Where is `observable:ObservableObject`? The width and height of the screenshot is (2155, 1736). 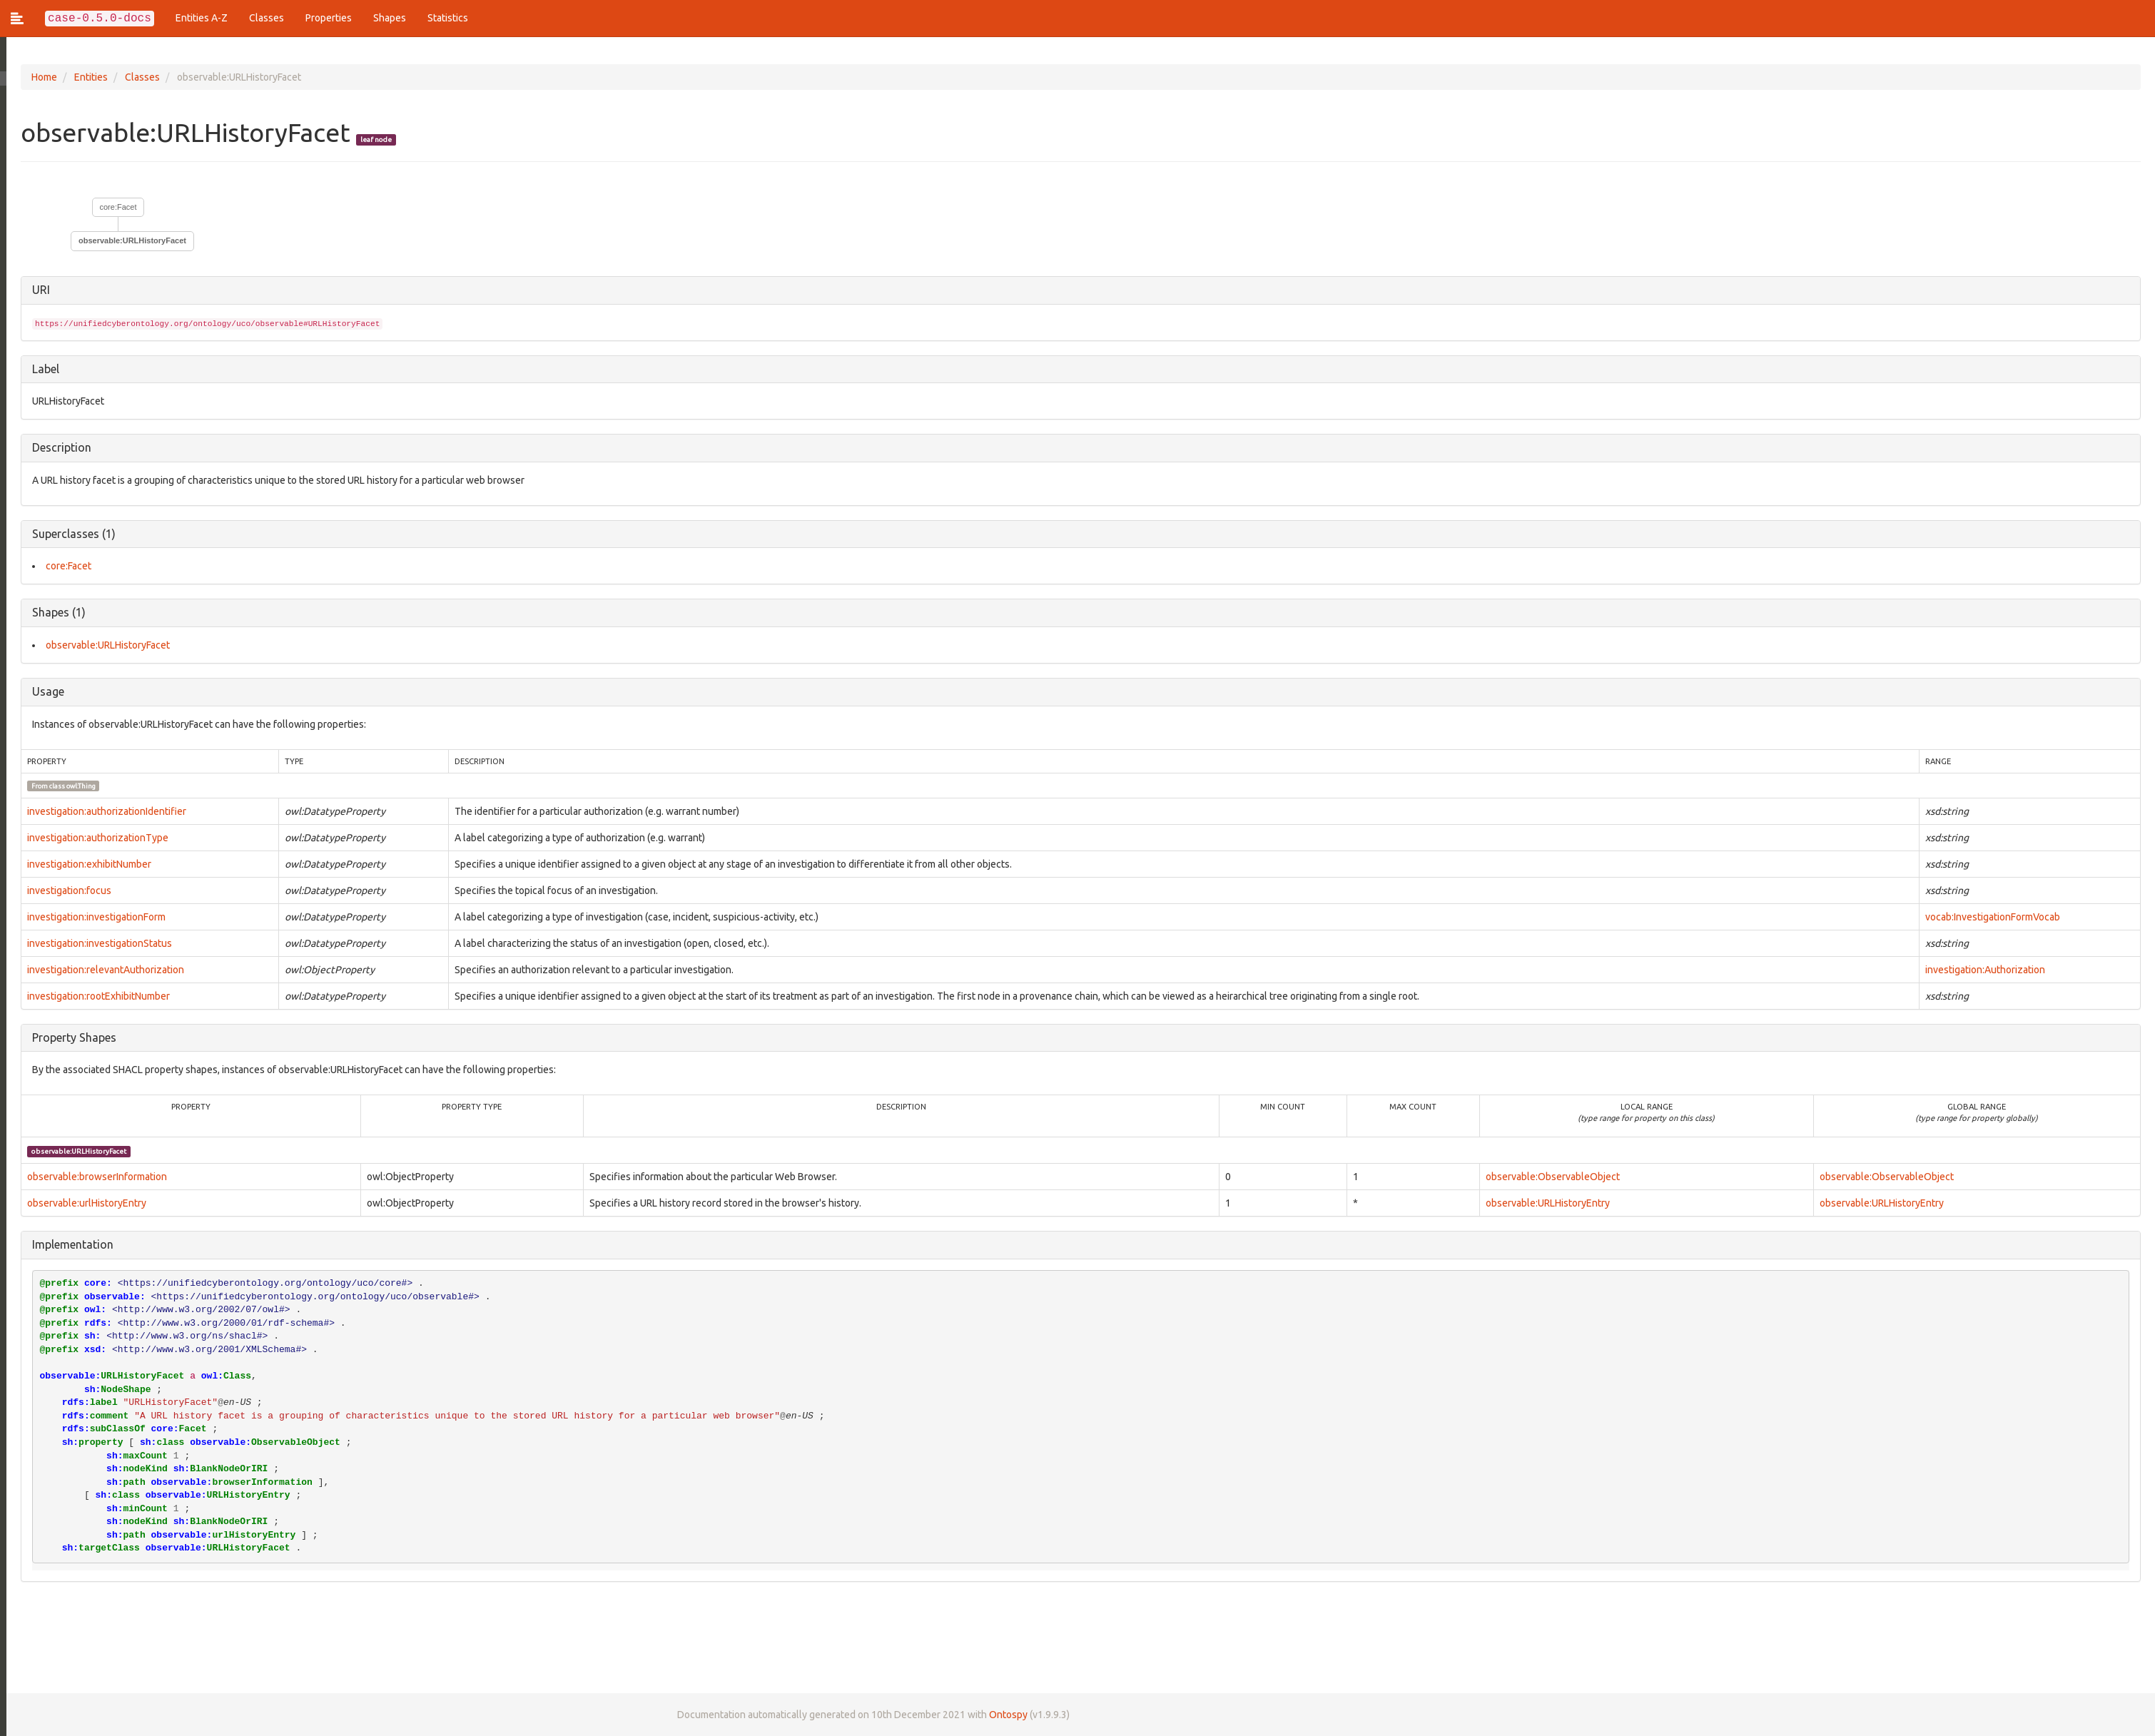 observable:ObservableObject is located at coordinates (1551, 1176).